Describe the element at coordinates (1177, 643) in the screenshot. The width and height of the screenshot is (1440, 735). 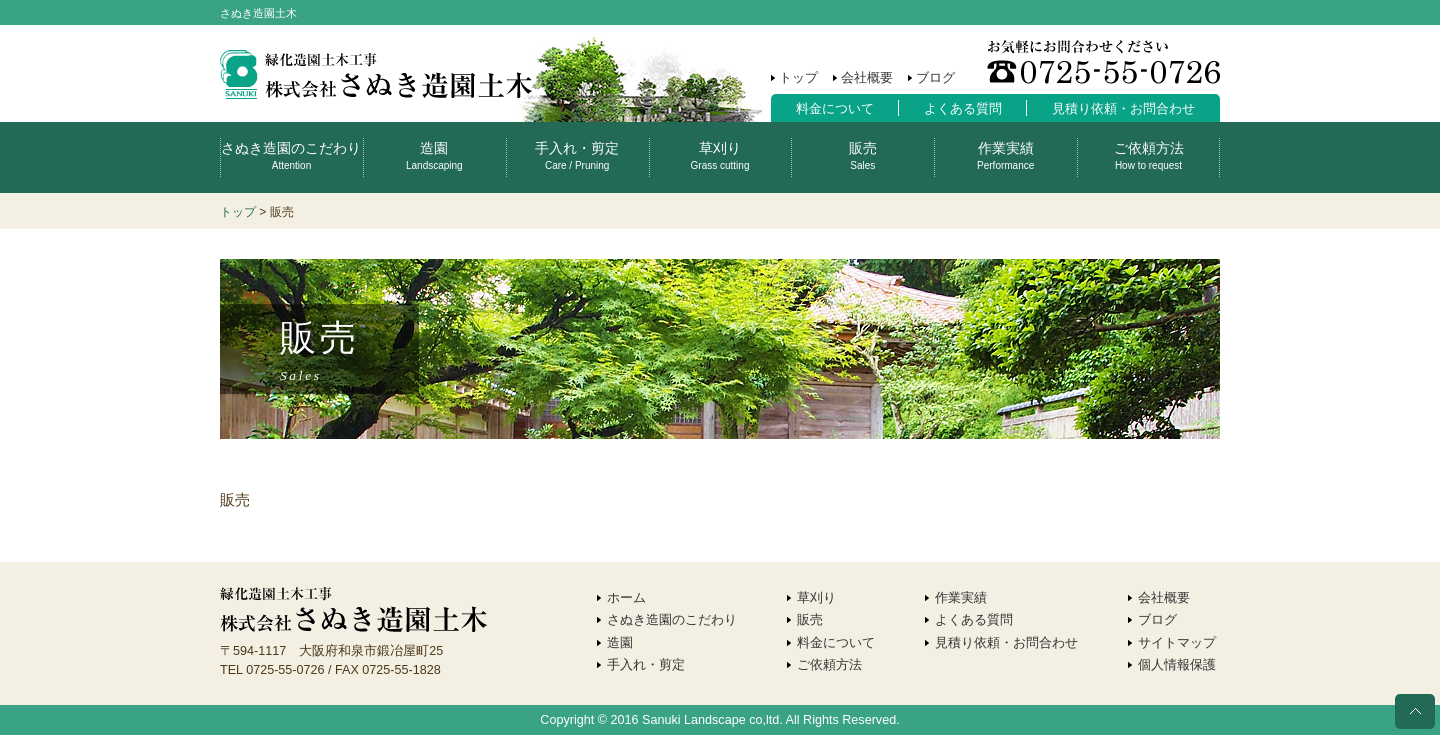
I see `サイトマップ` at that location.